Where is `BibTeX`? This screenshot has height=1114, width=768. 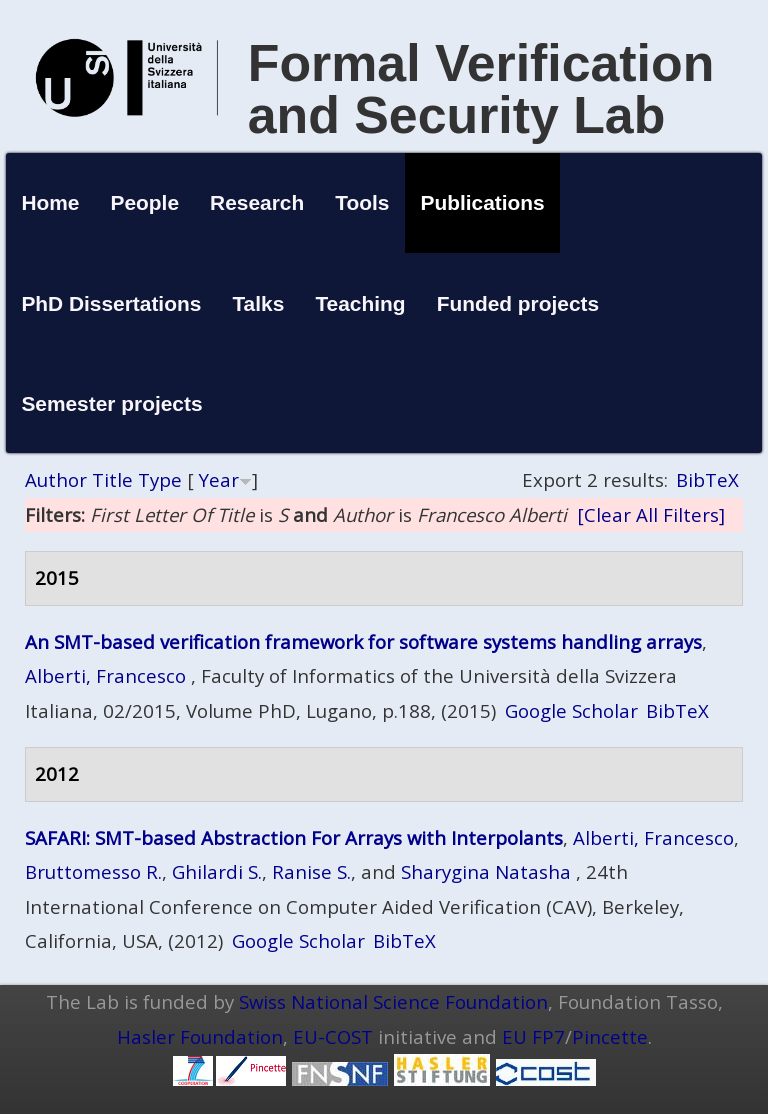
BibTeX is located at coordinates (707, 479).